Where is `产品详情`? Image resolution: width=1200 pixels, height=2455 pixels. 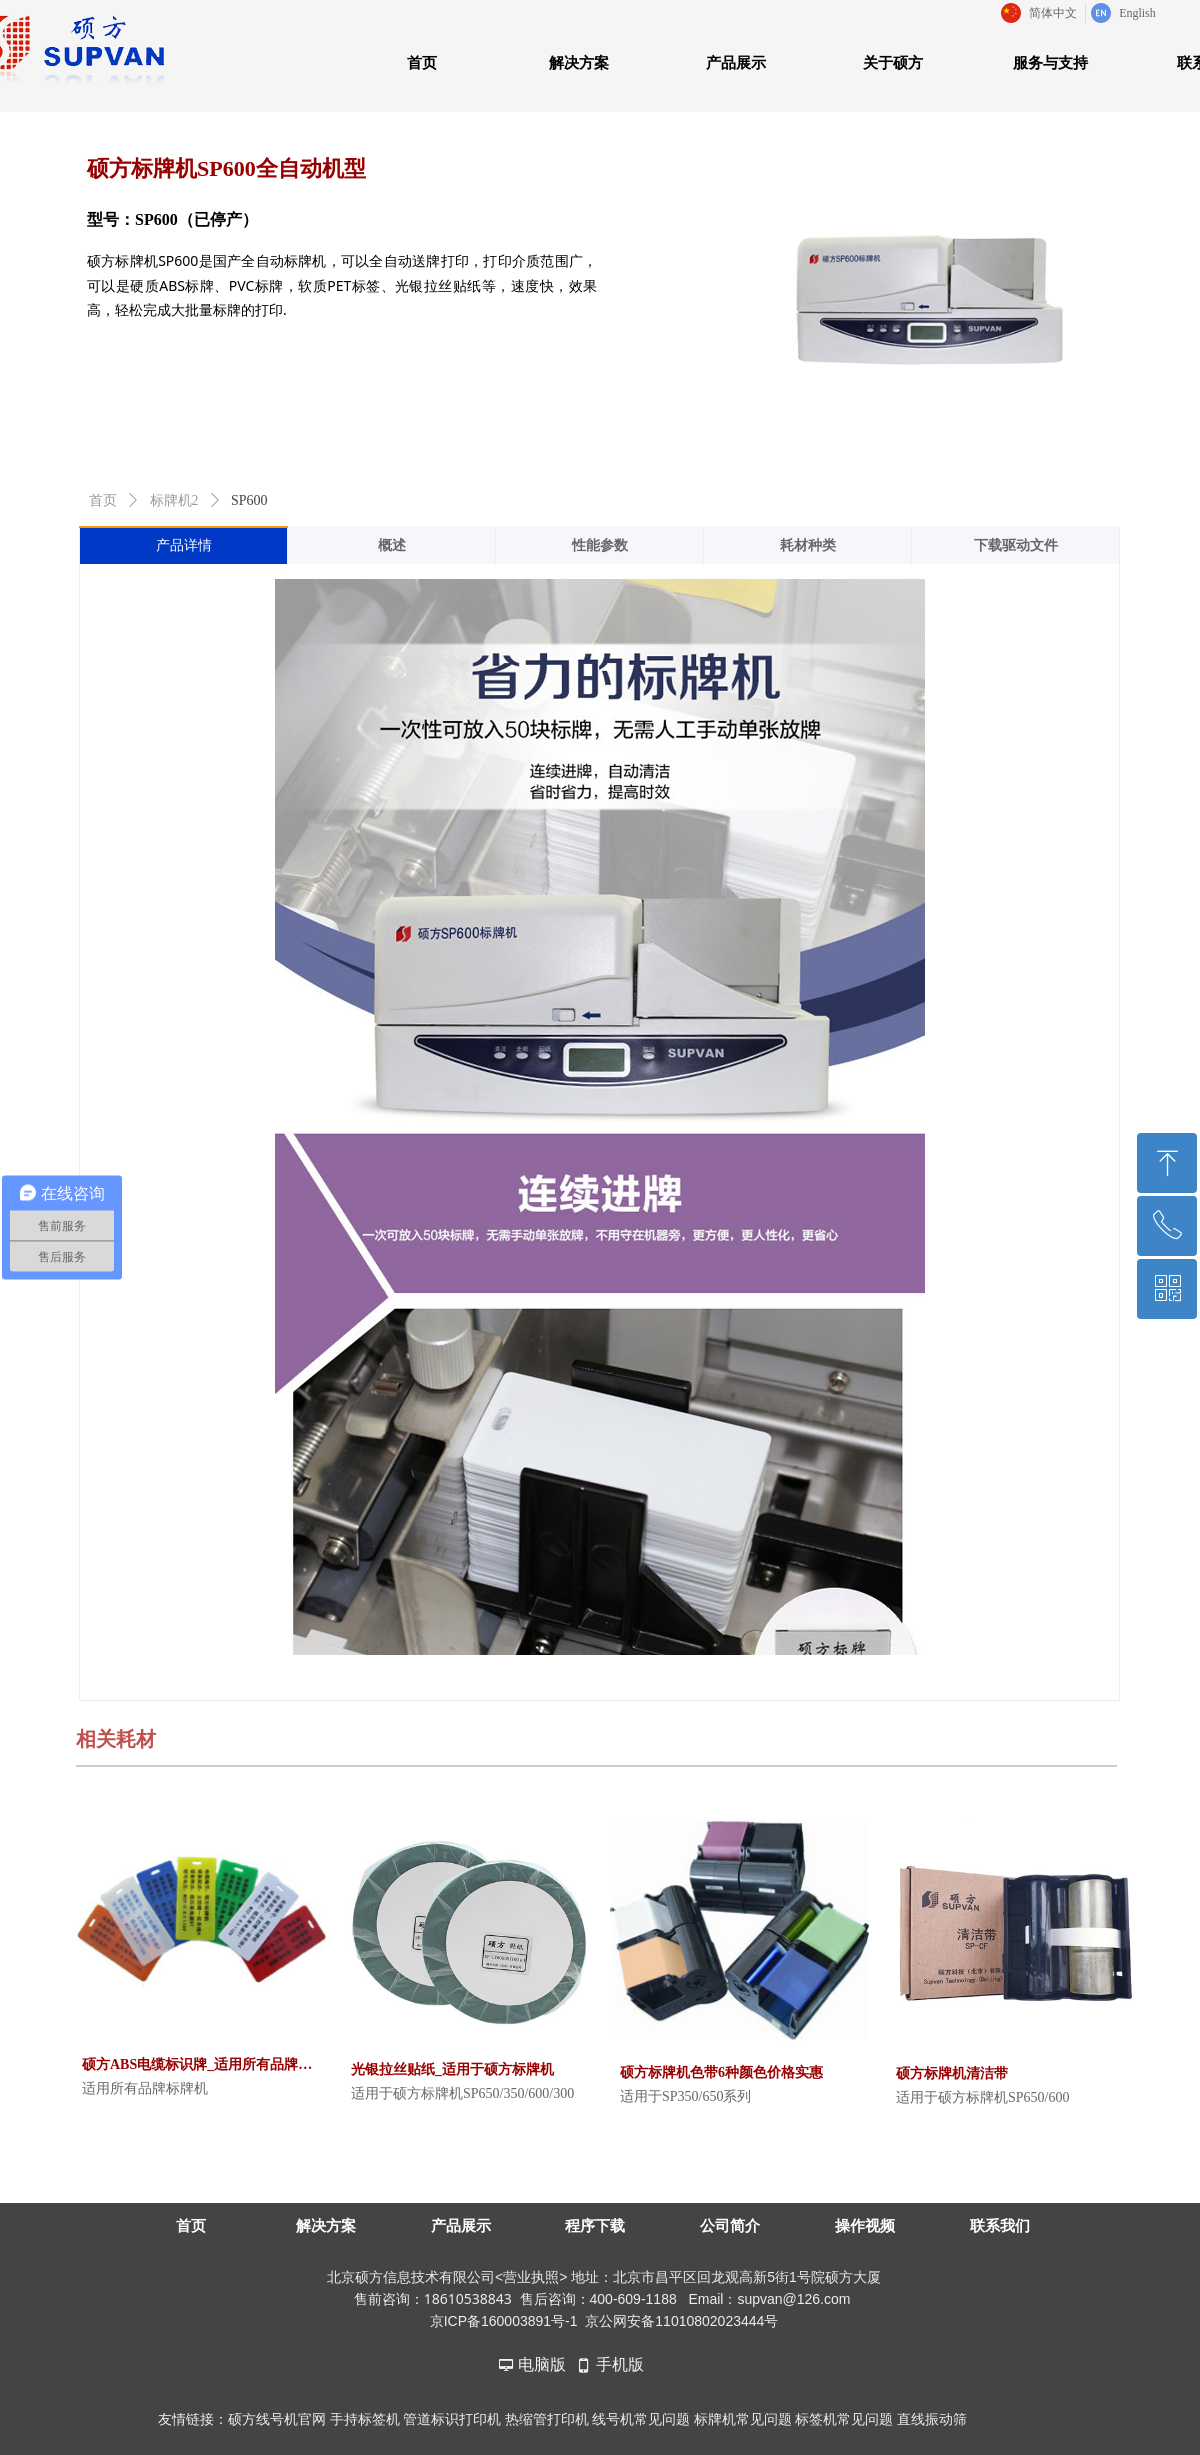
产品详情 is located at coordinates (184, 545).